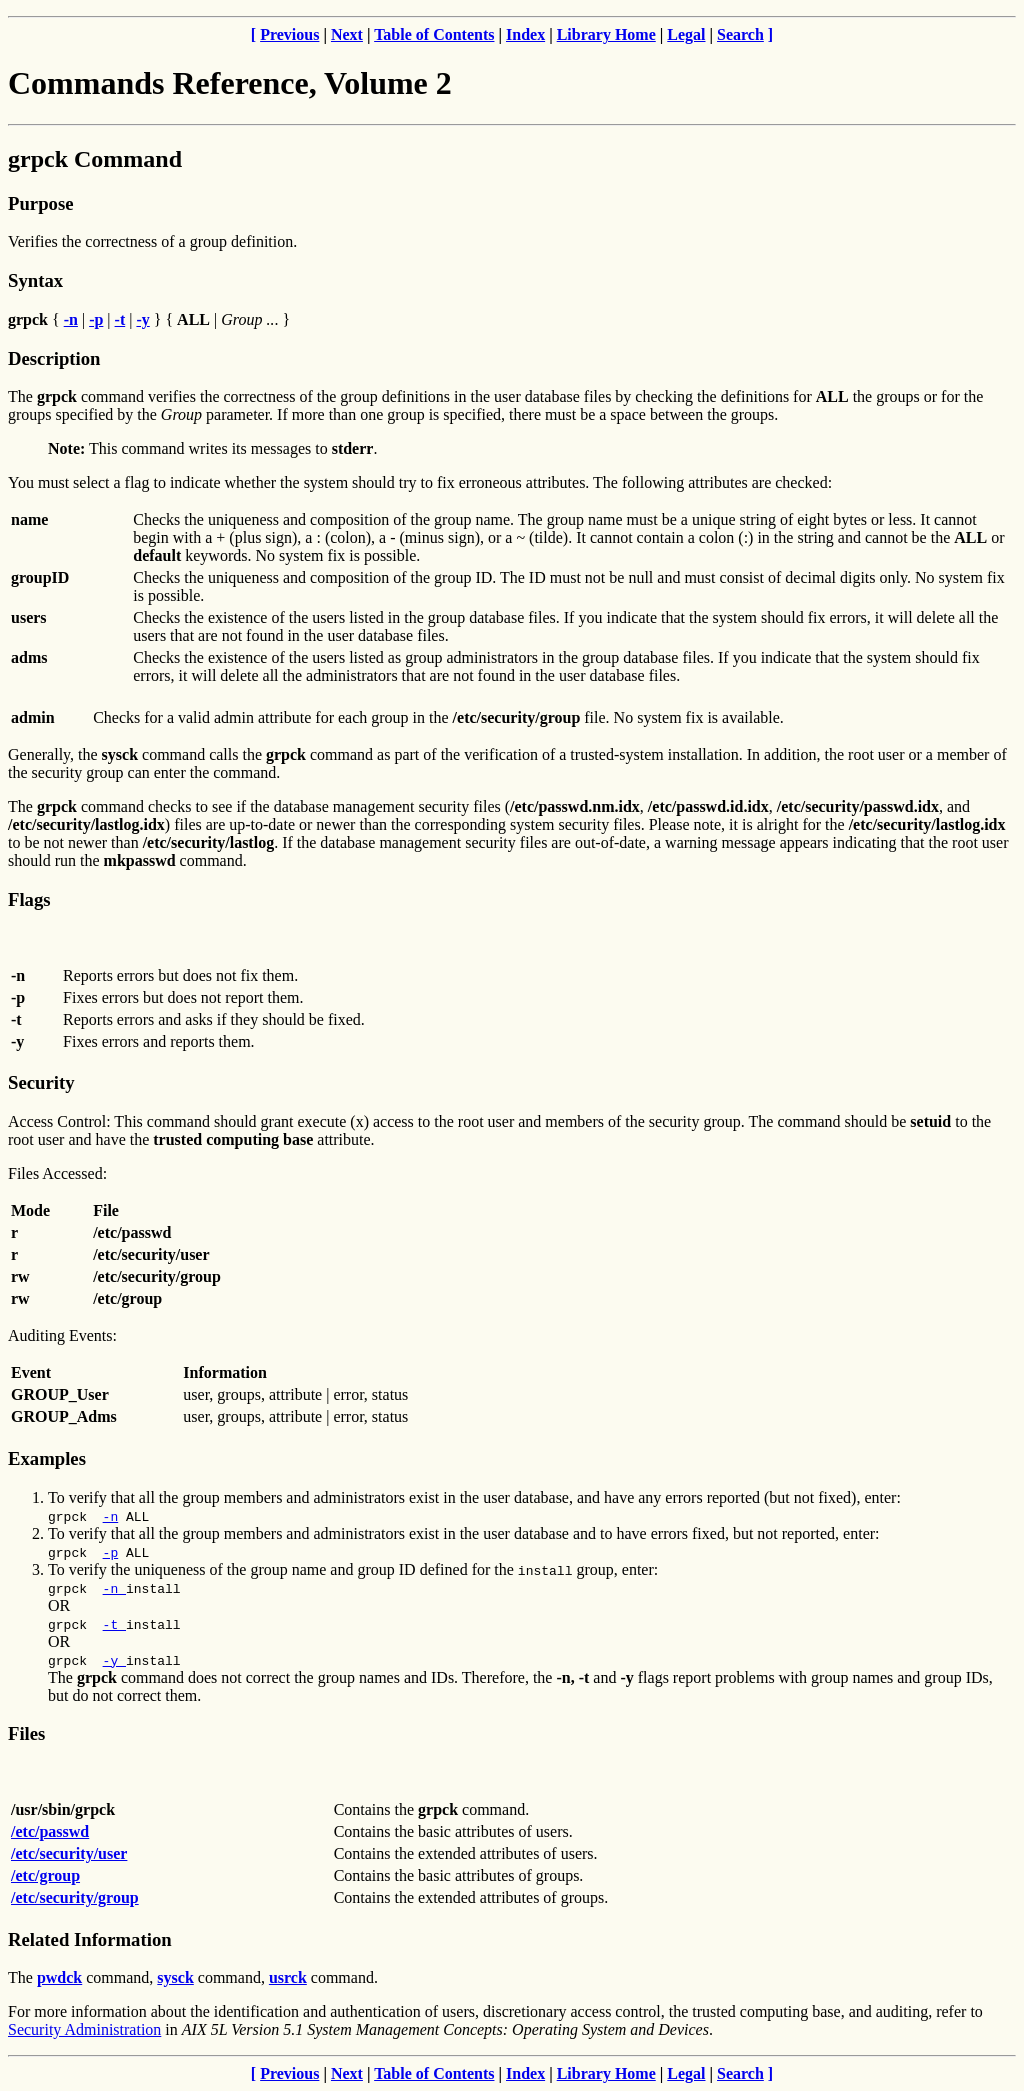 The image size is (1024, 2091). I want to click on -t, so click(114, 1624).